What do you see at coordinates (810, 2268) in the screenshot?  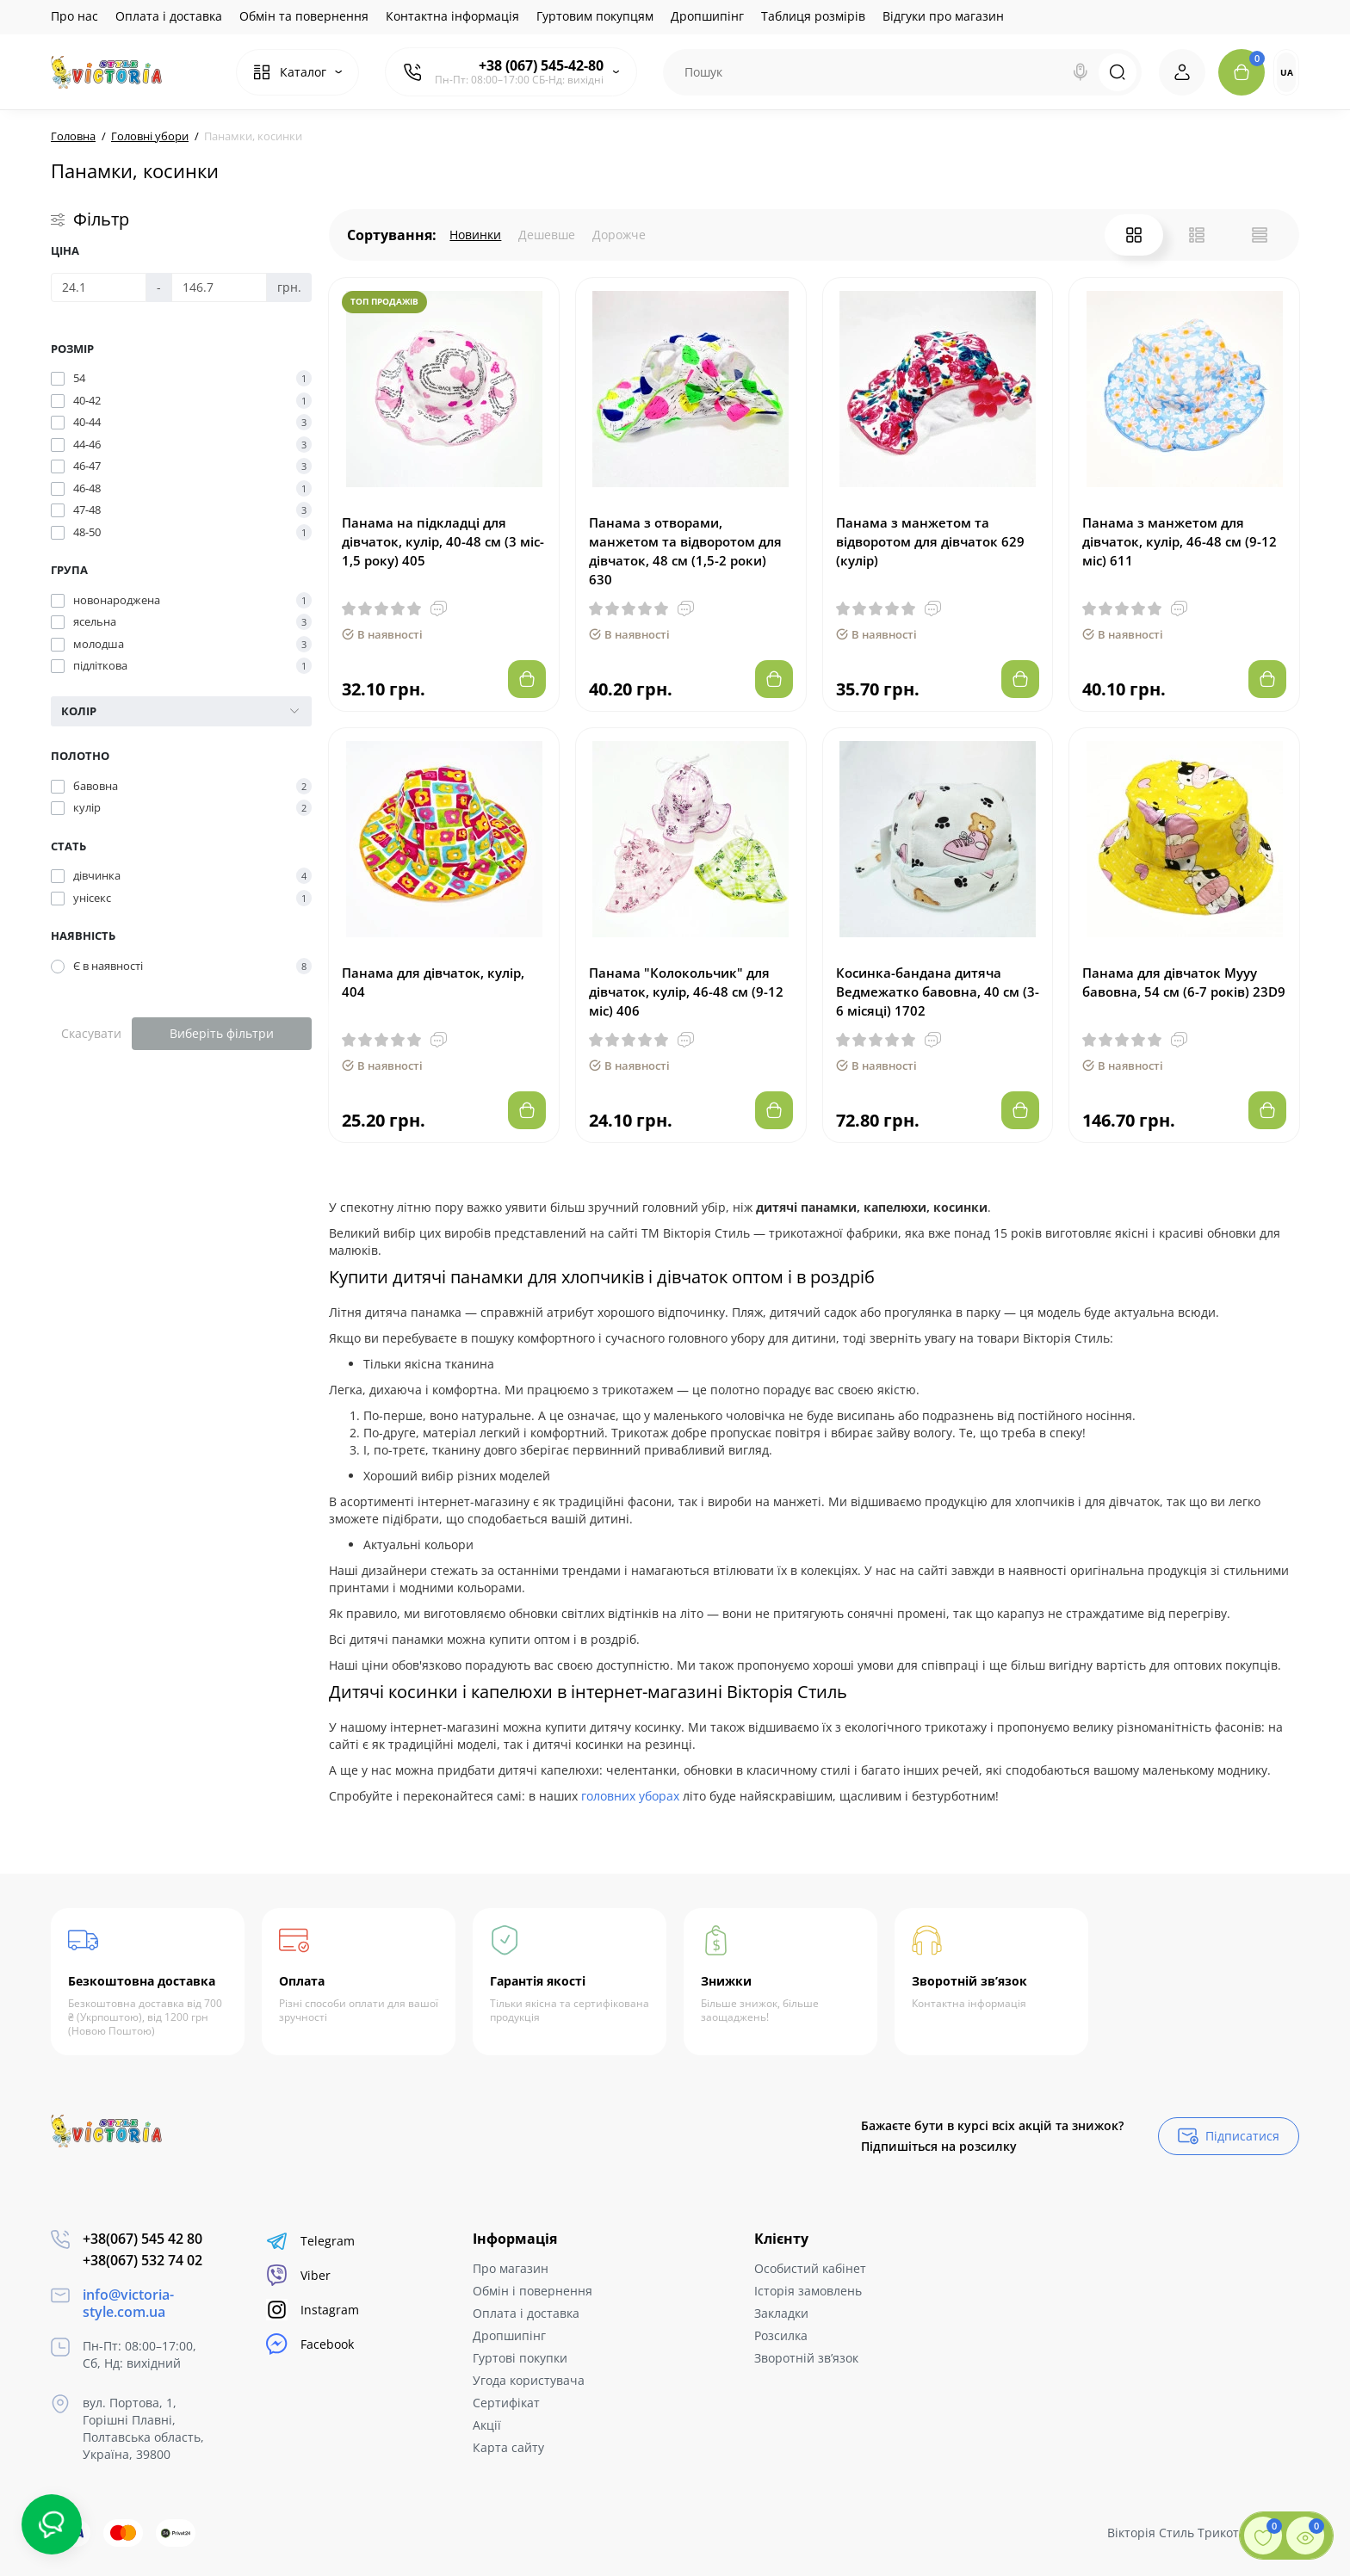 I see `Особистий кабінет` at bounding box center [810, 2268].